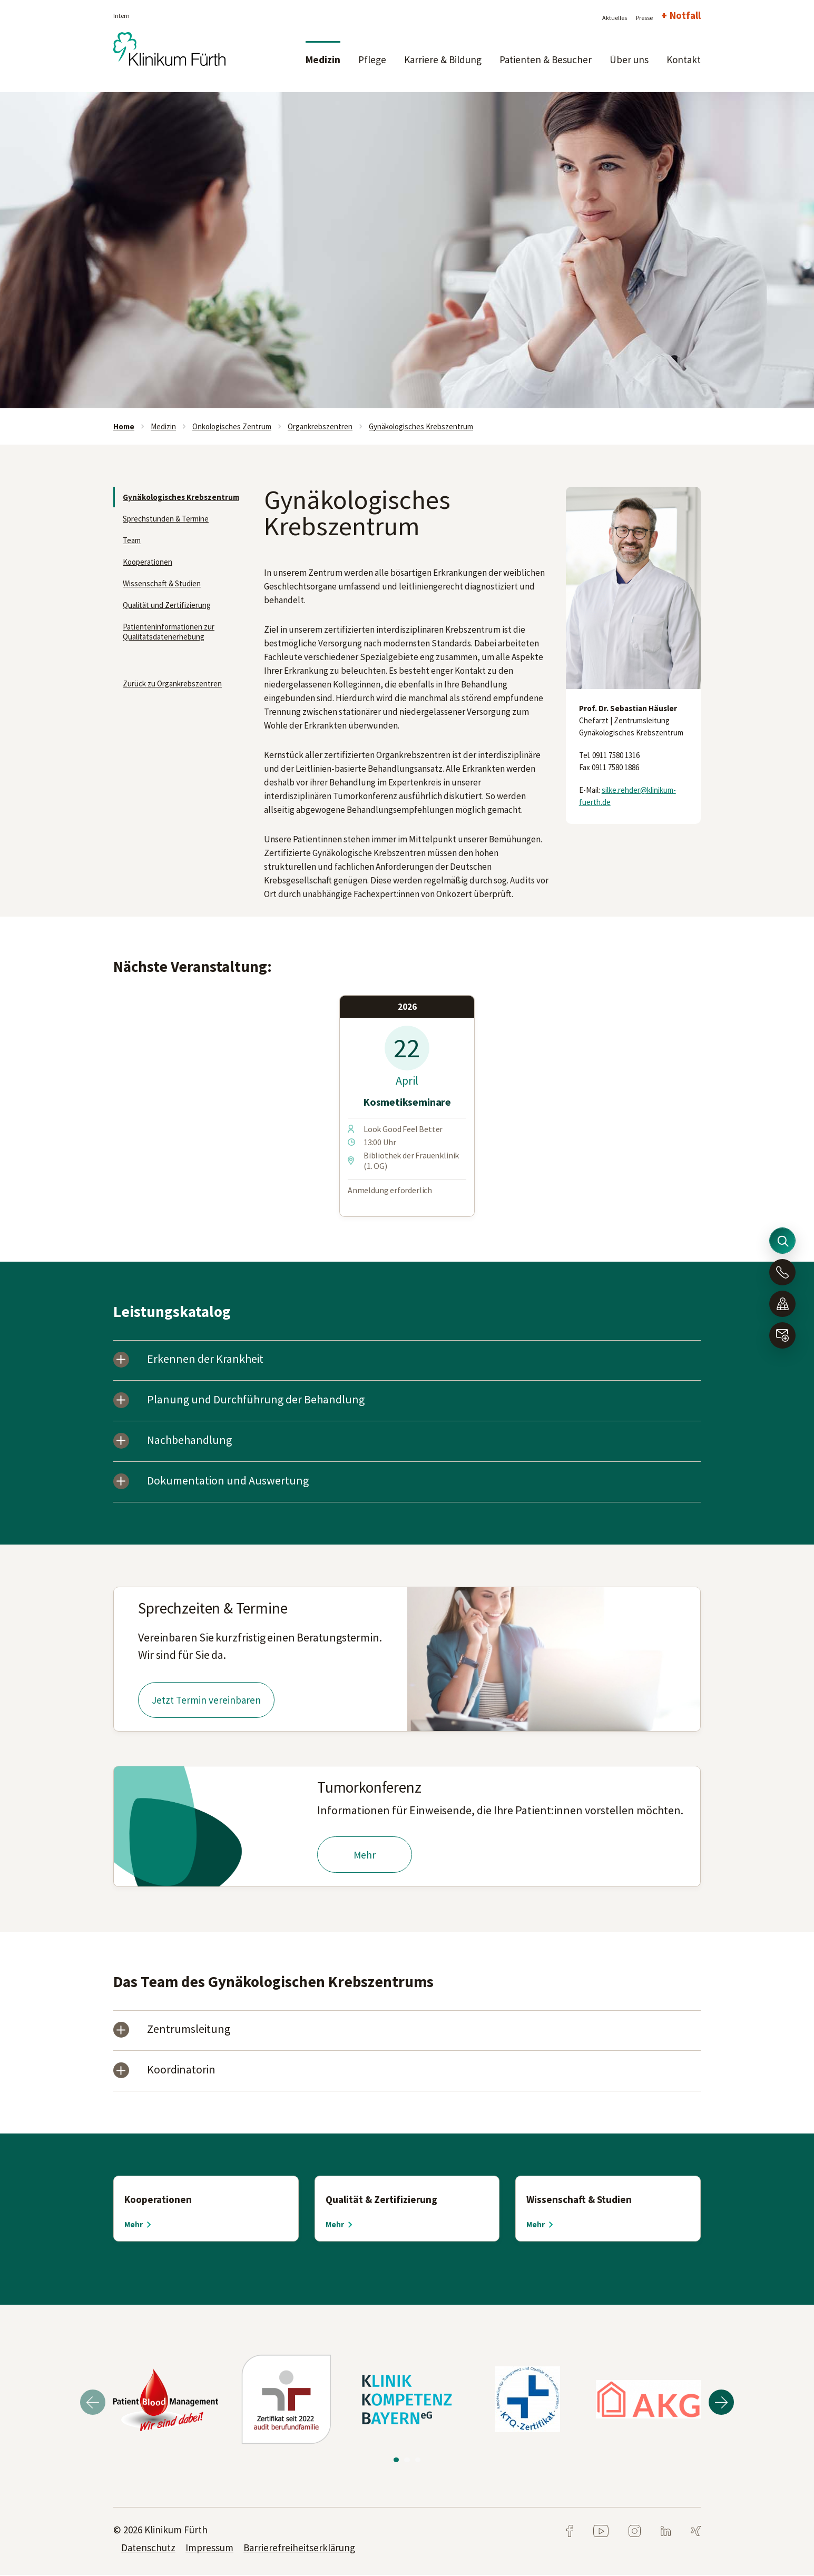  I want to click on Patienten & Besucher, so click(545, 59).